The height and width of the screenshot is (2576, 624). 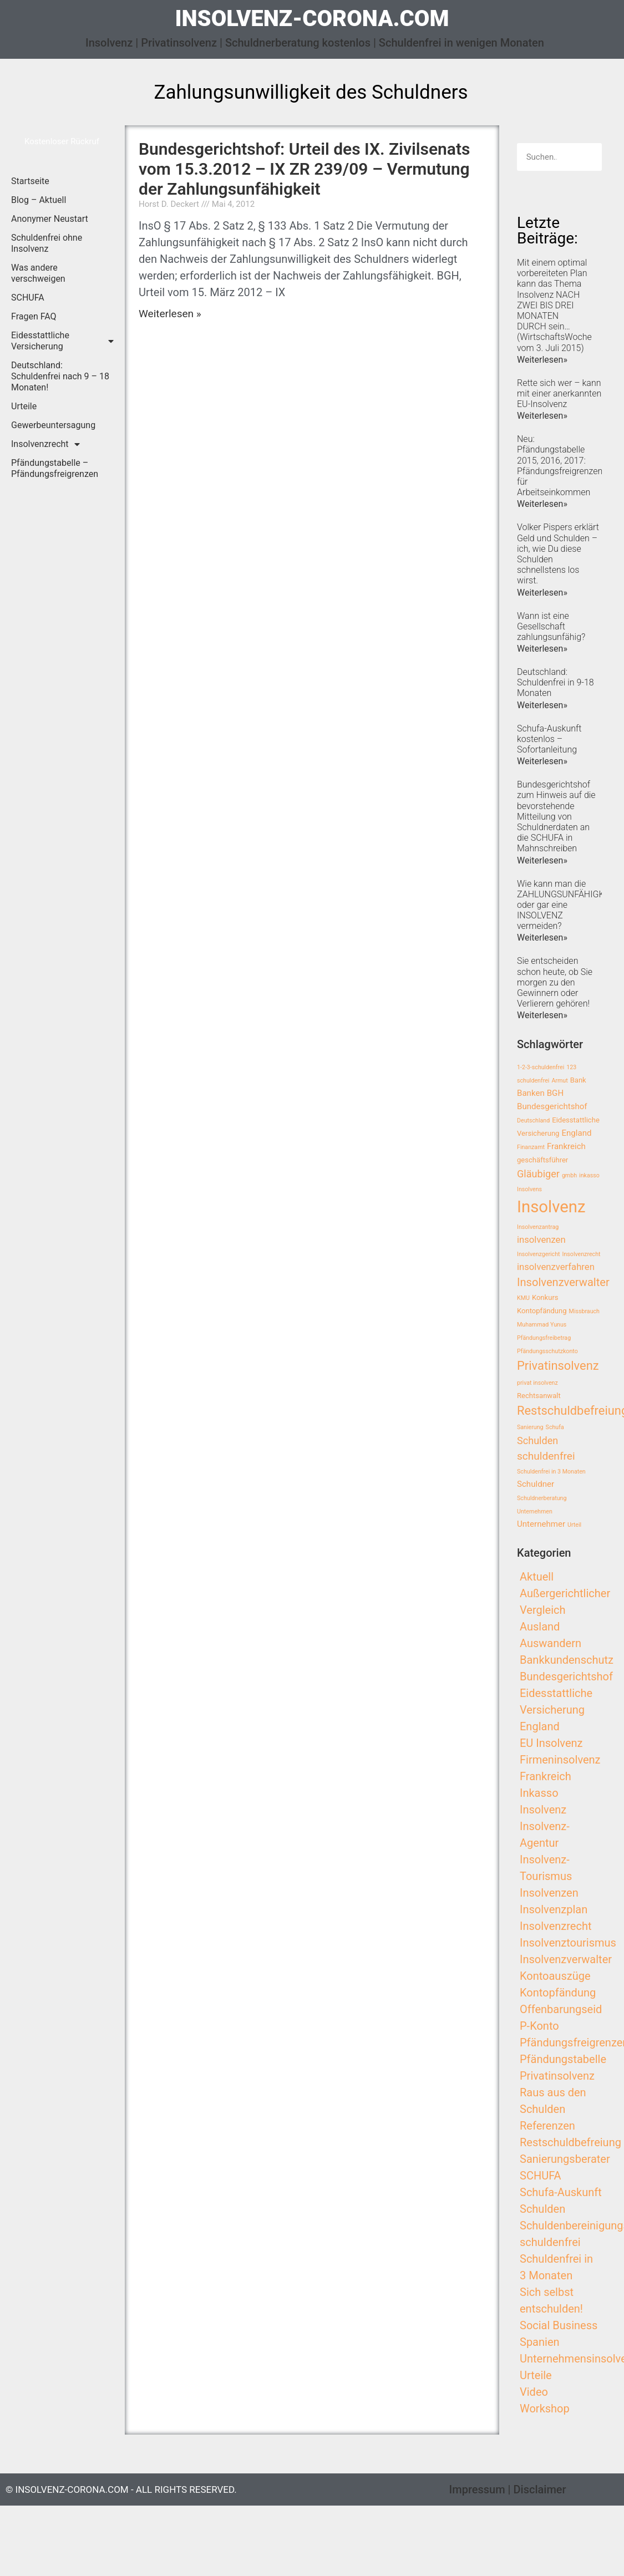 I want to click on Insolvenzgericht [Insolvenzgericht (2 Einträge)], so click(x=538, y=1254).